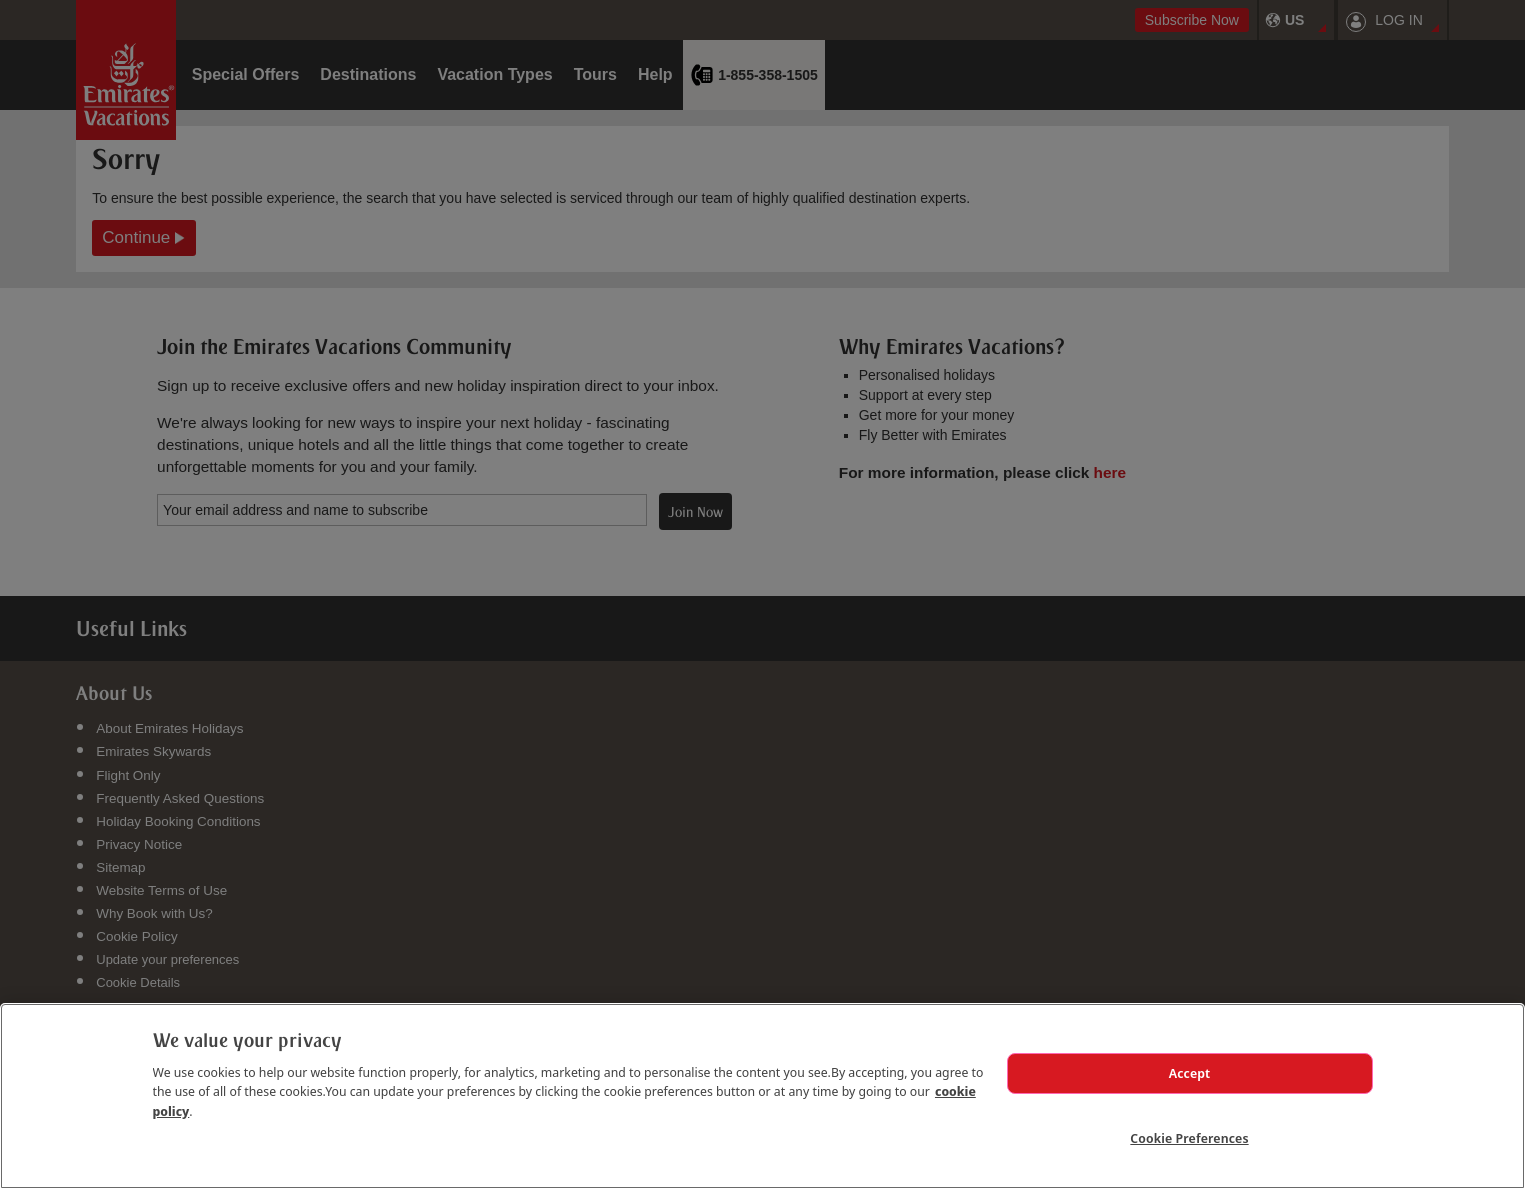 The height and width of the screenshot is (1189, 1525). I want to click on [region], so click(762, 1096).